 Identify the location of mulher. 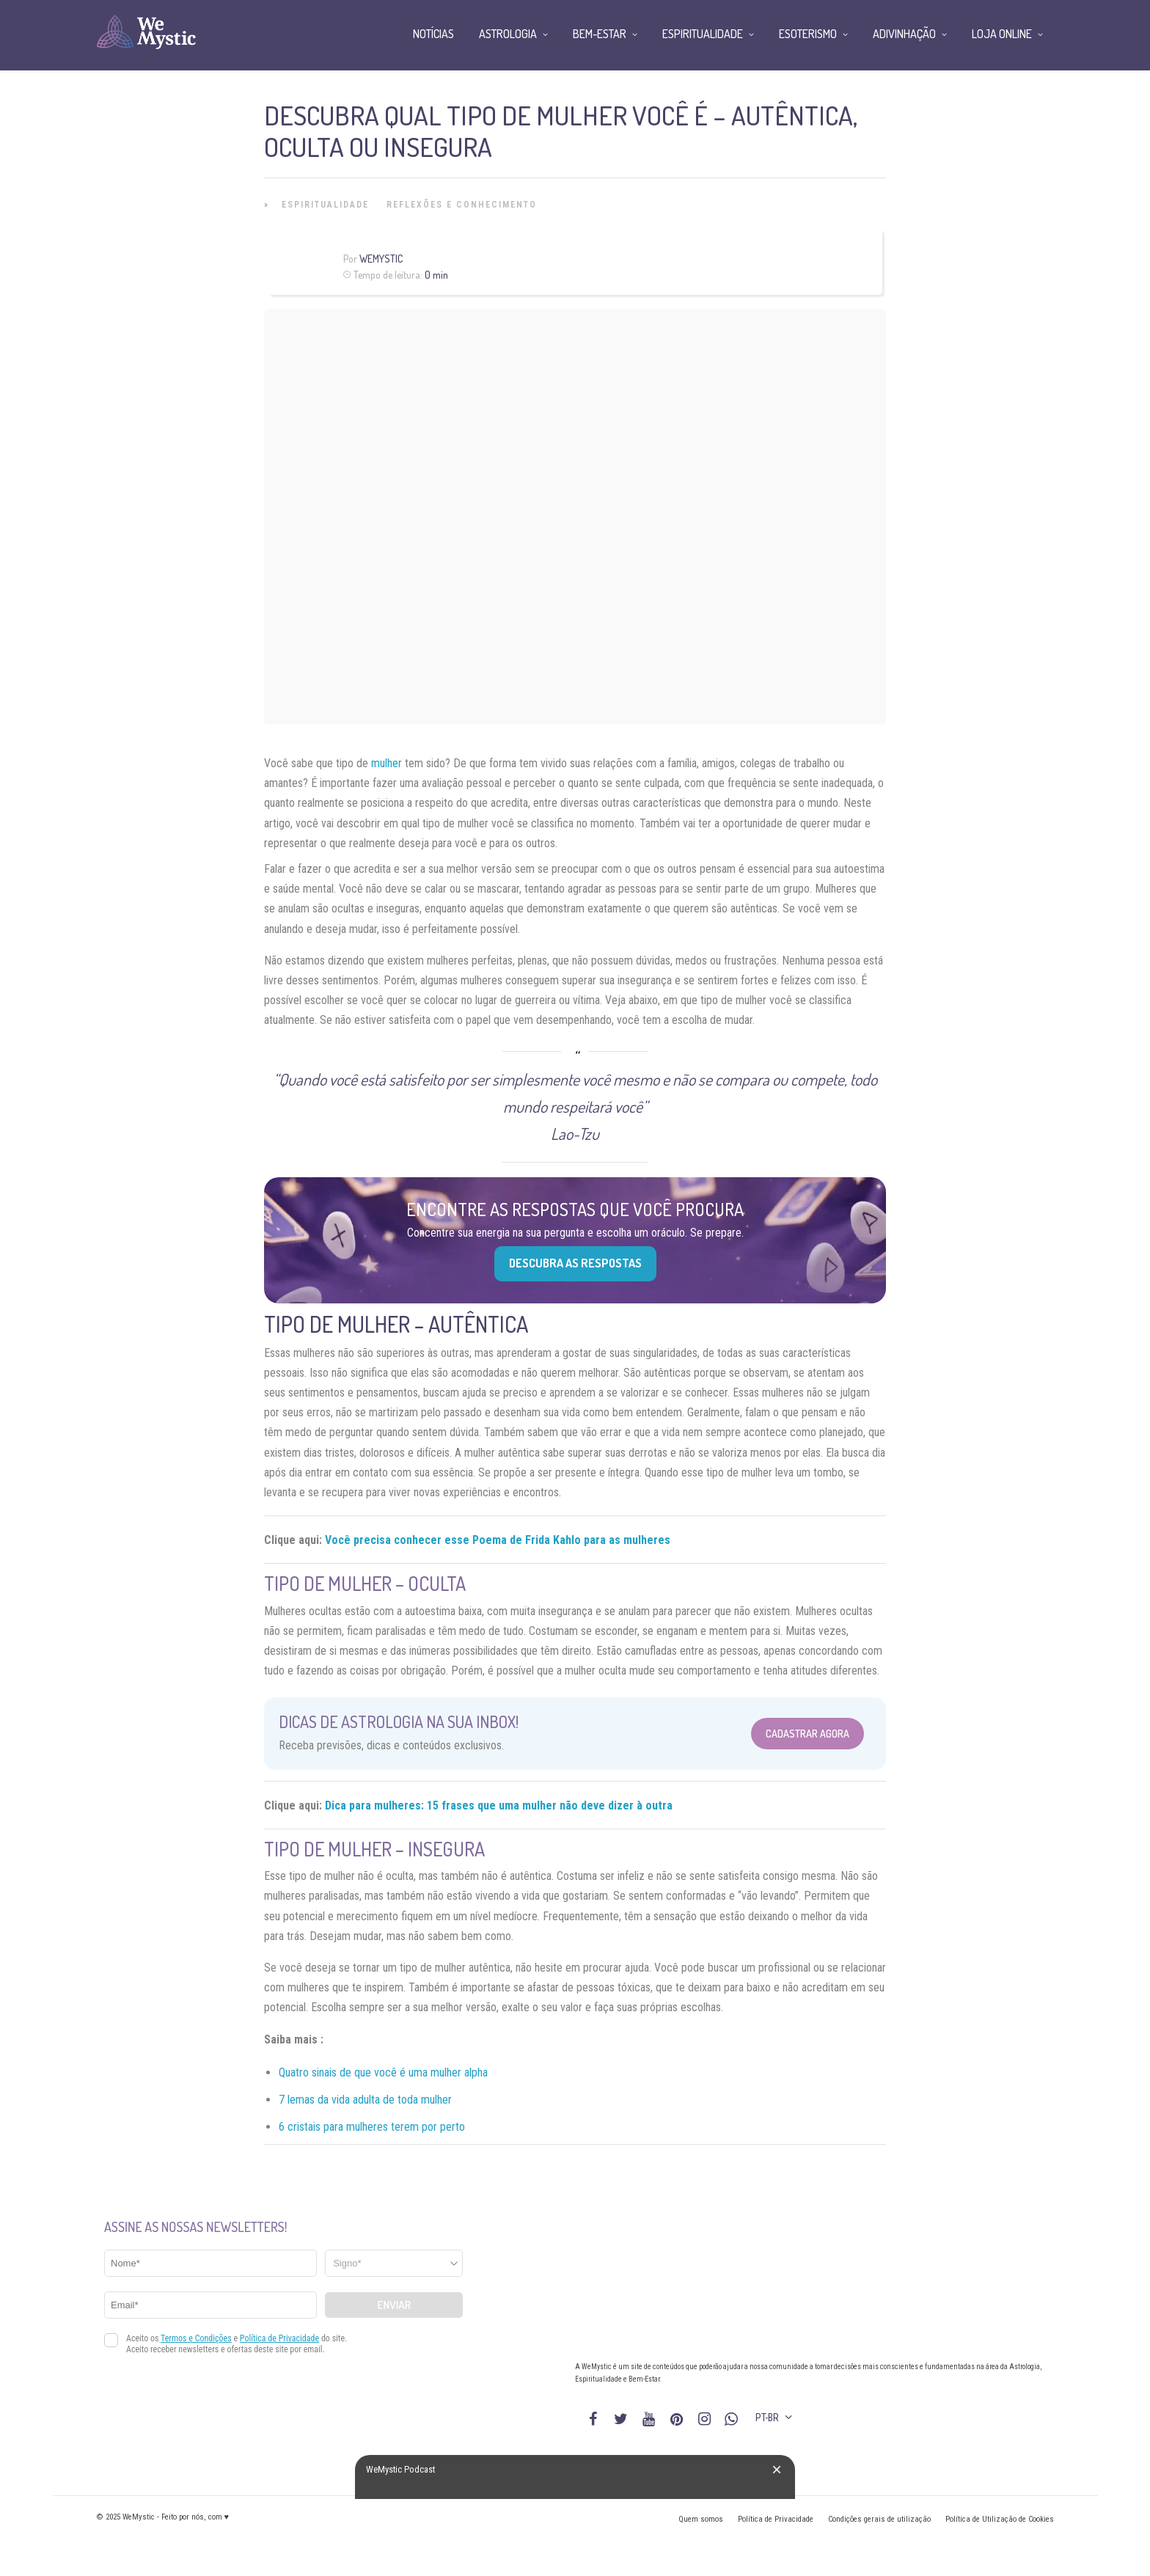
(386, 763).